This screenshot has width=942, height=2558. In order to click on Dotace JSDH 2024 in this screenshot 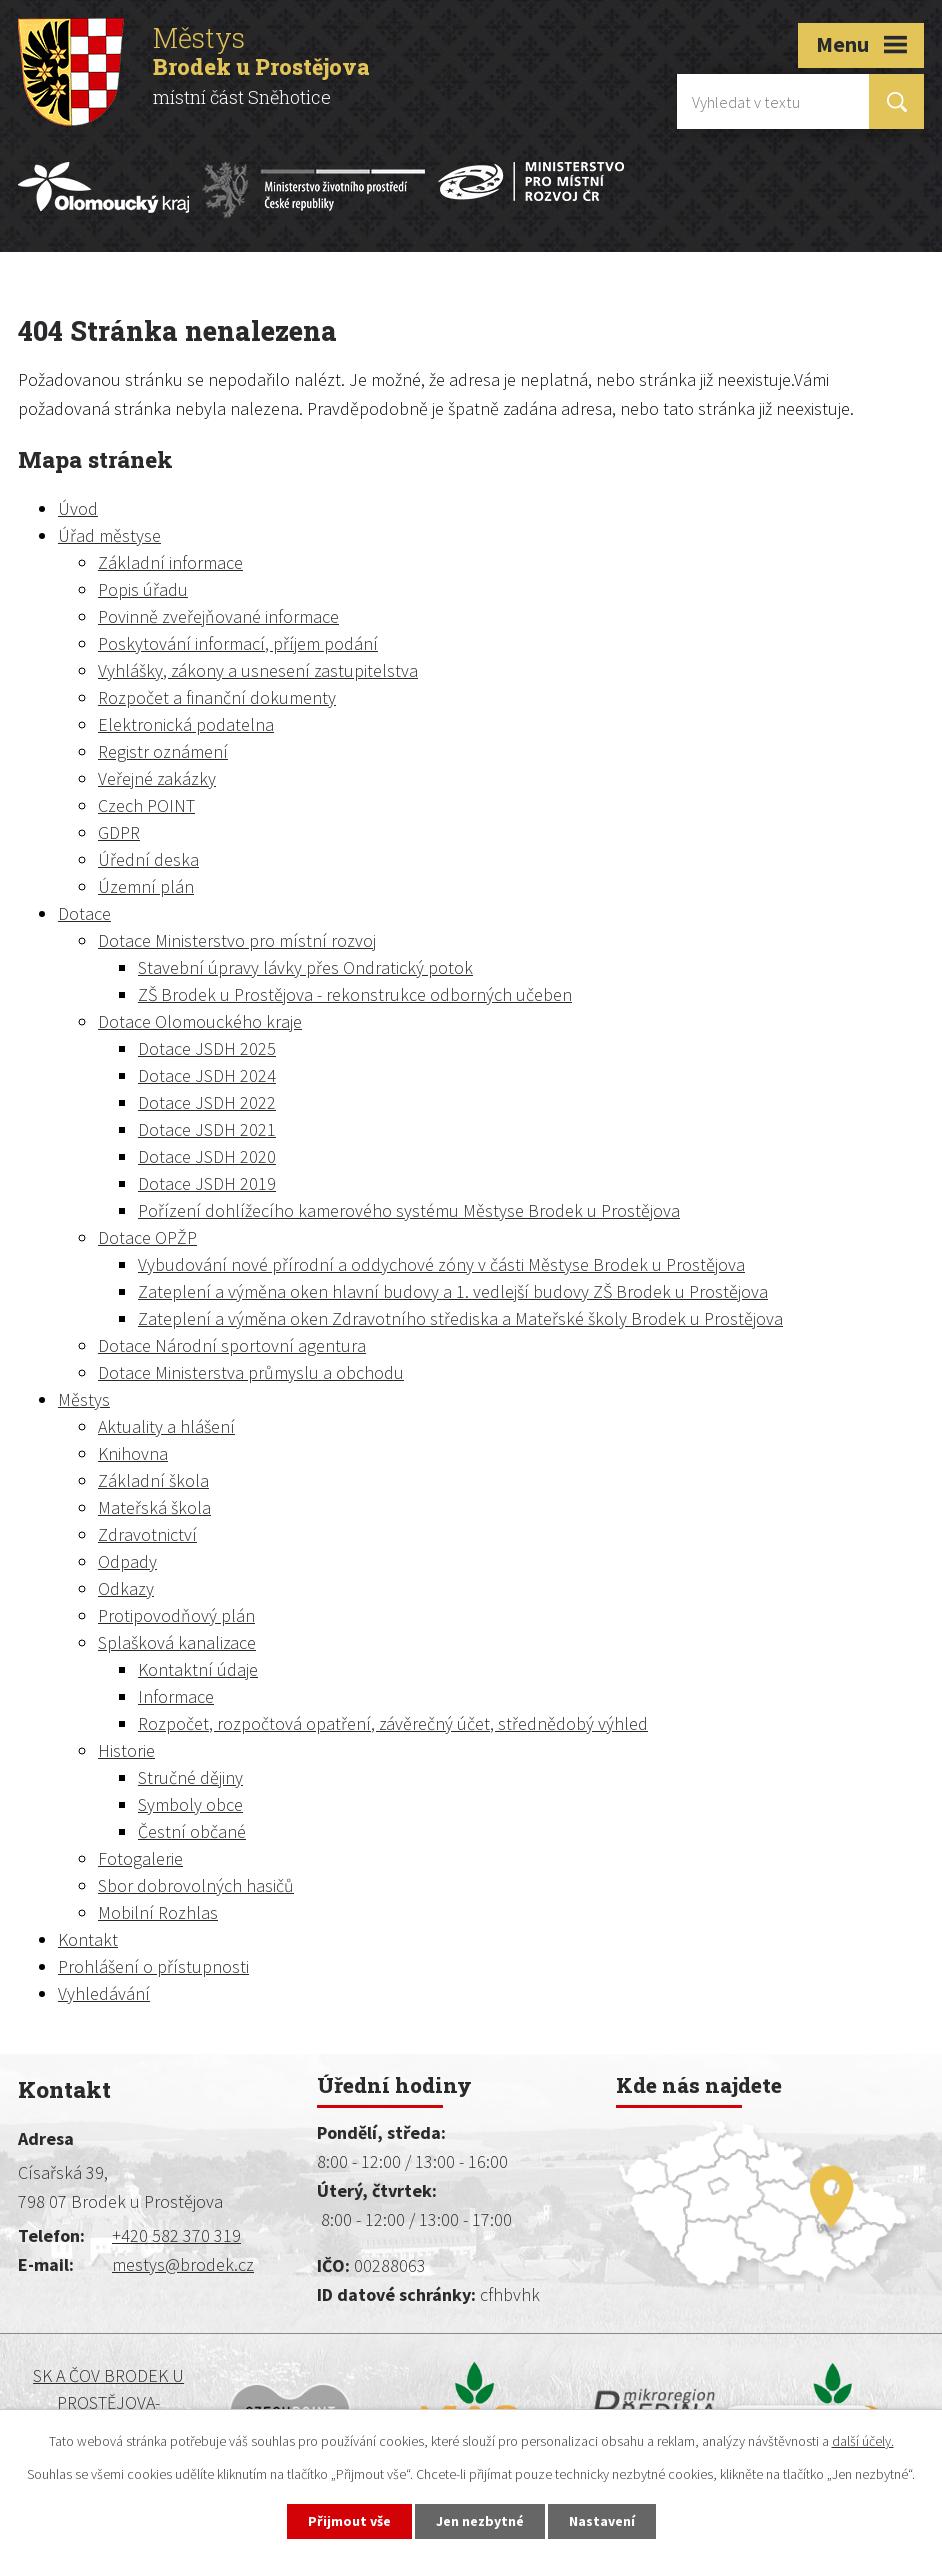, I will do `click(207, 1075)`.